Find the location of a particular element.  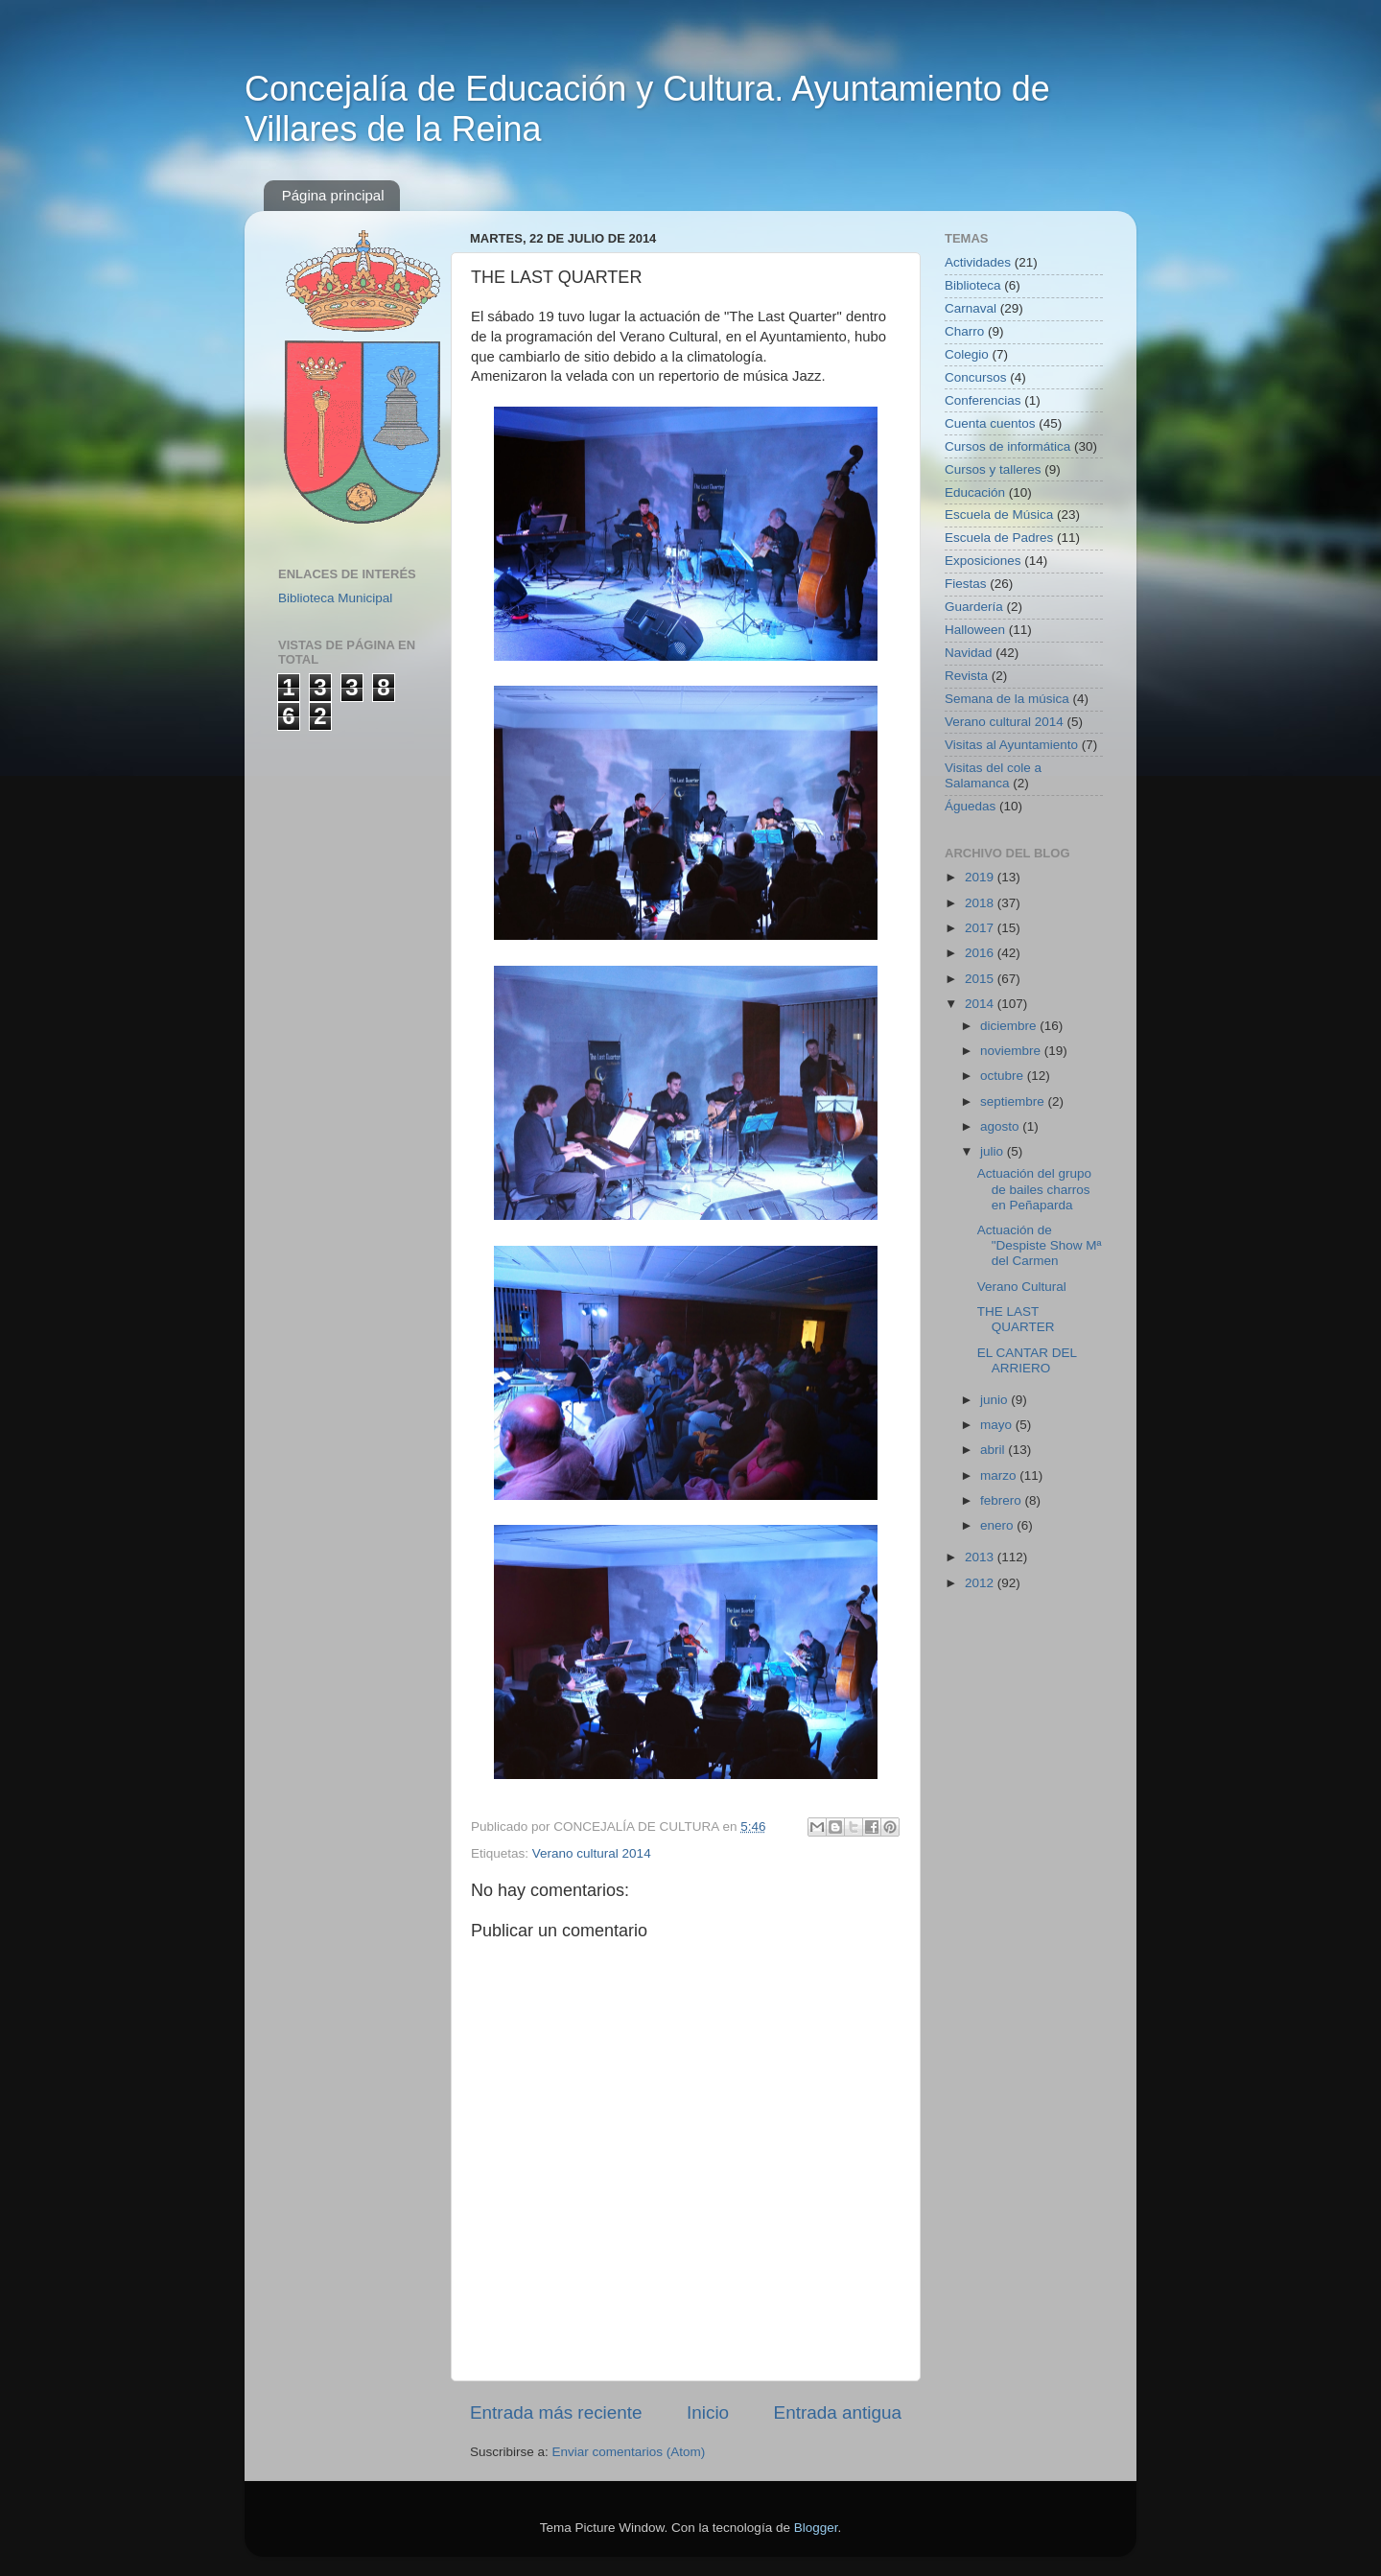

Concursos is located at coordinates (976, 377).